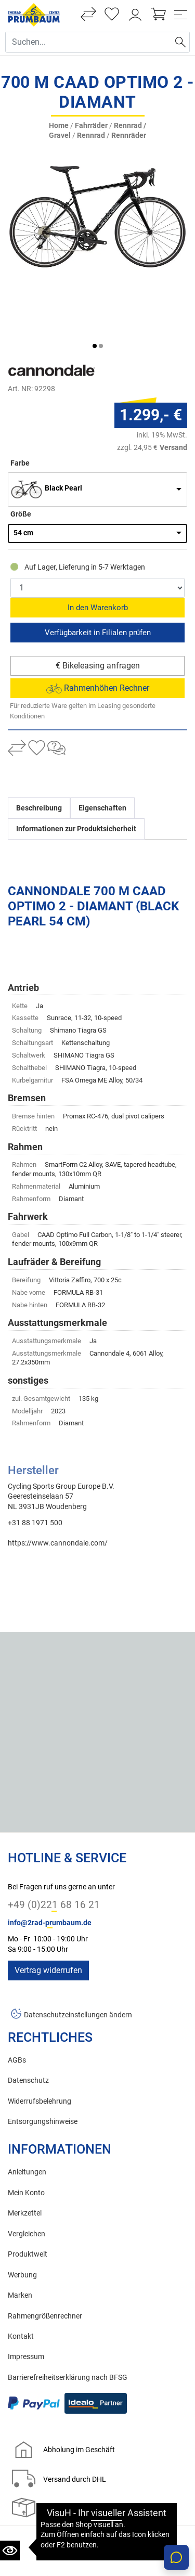  Describe the element at coordinates (102, 755) in the screenshot. I see `Eigenschaften` at that location.